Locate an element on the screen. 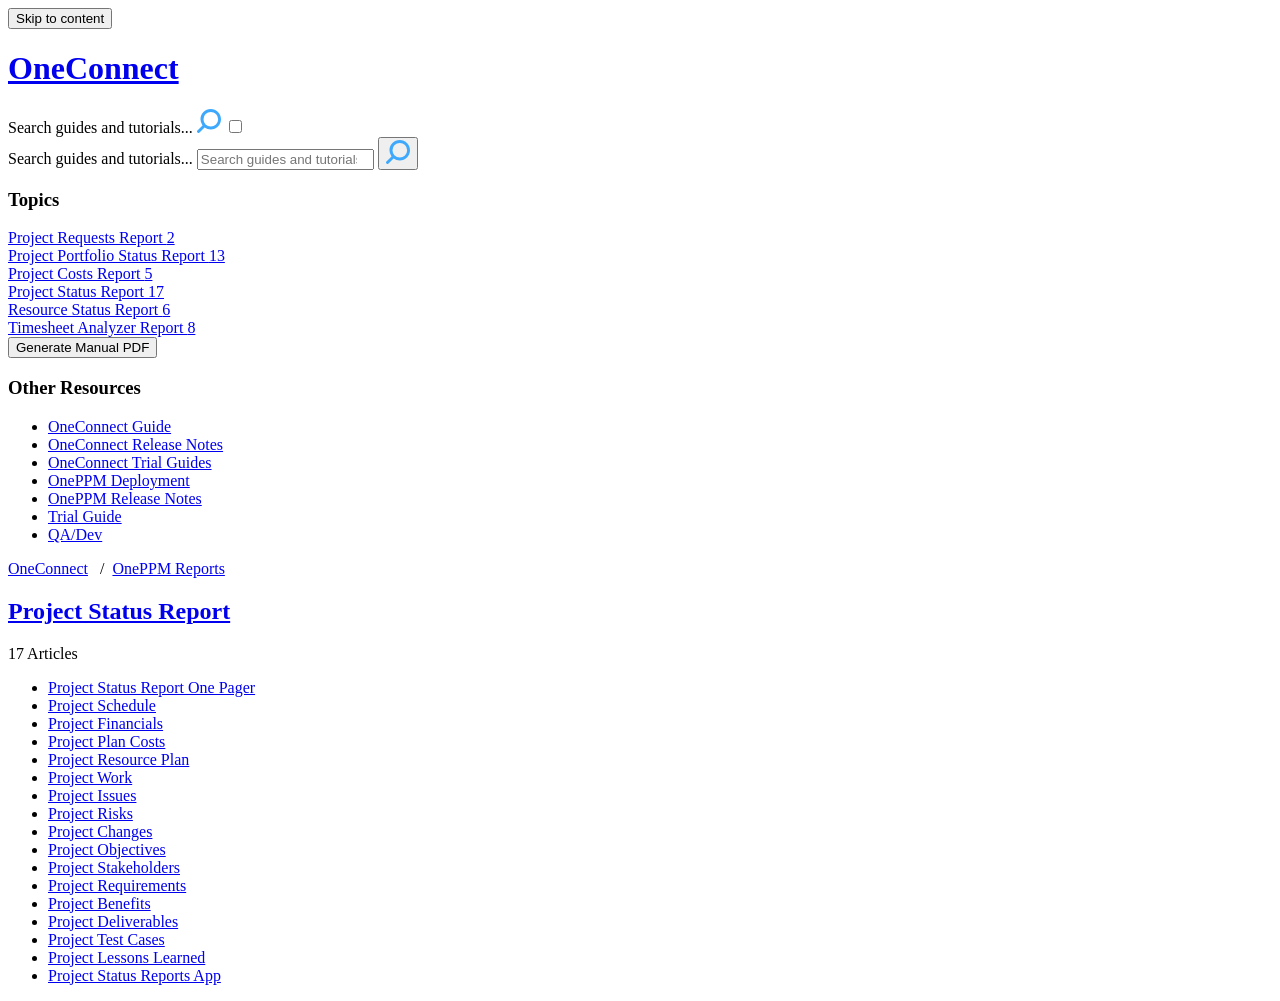 The height and width of the screenshot is (1001, 1280). Project Benefits is located at coordinates (99, 903).